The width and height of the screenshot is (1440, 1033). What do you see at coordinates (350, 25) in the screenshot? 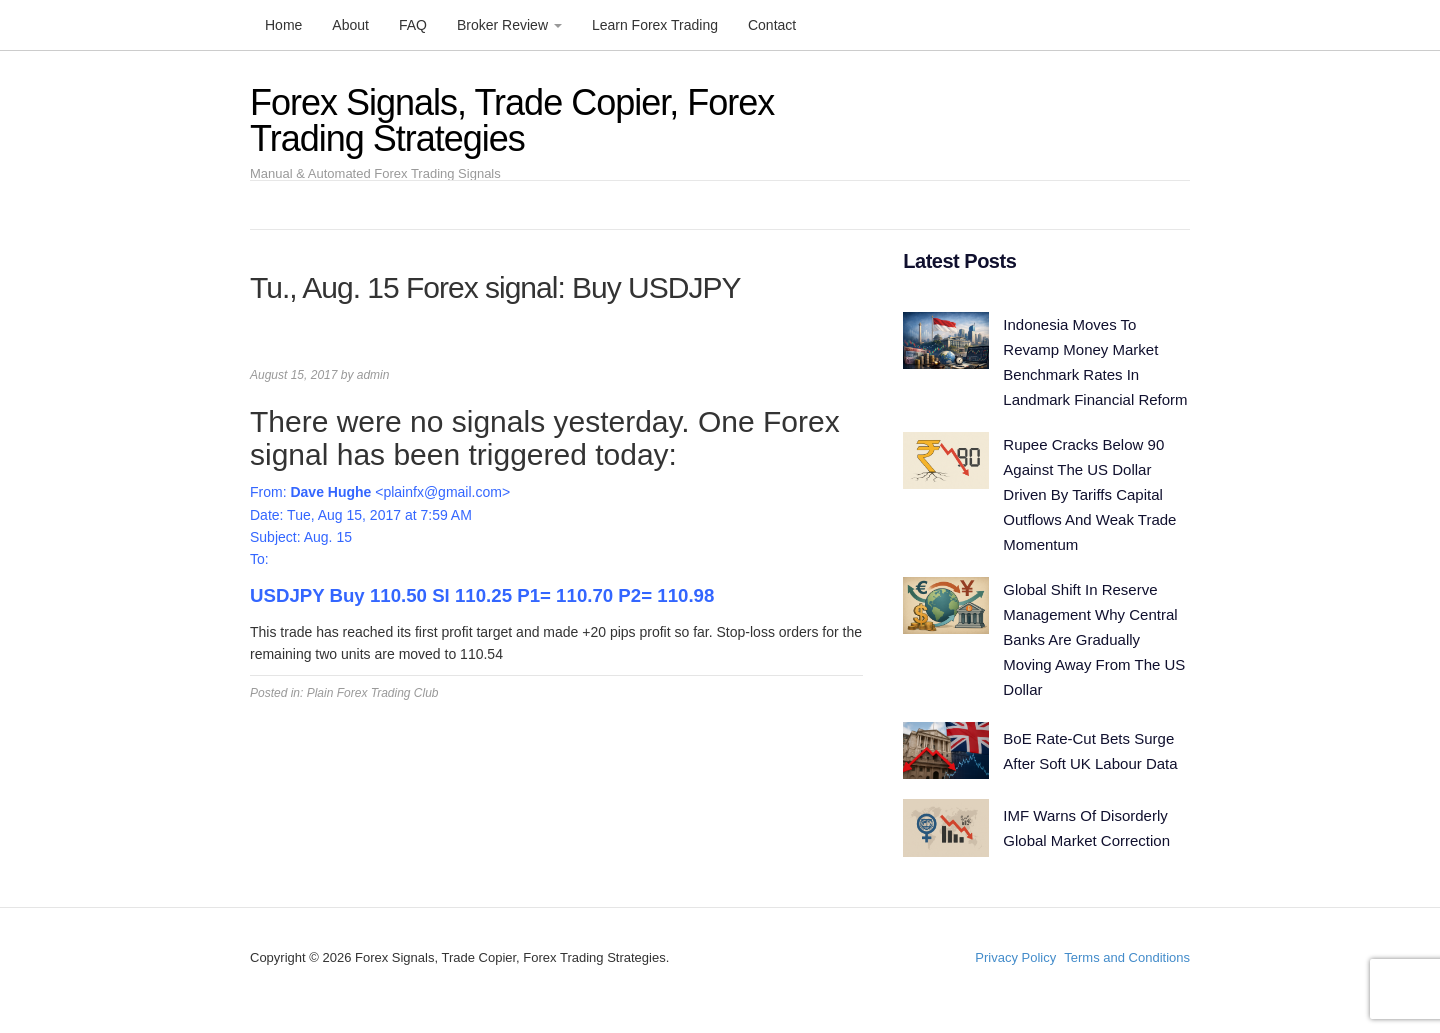
I see `About` at bounding box center [350, 25].